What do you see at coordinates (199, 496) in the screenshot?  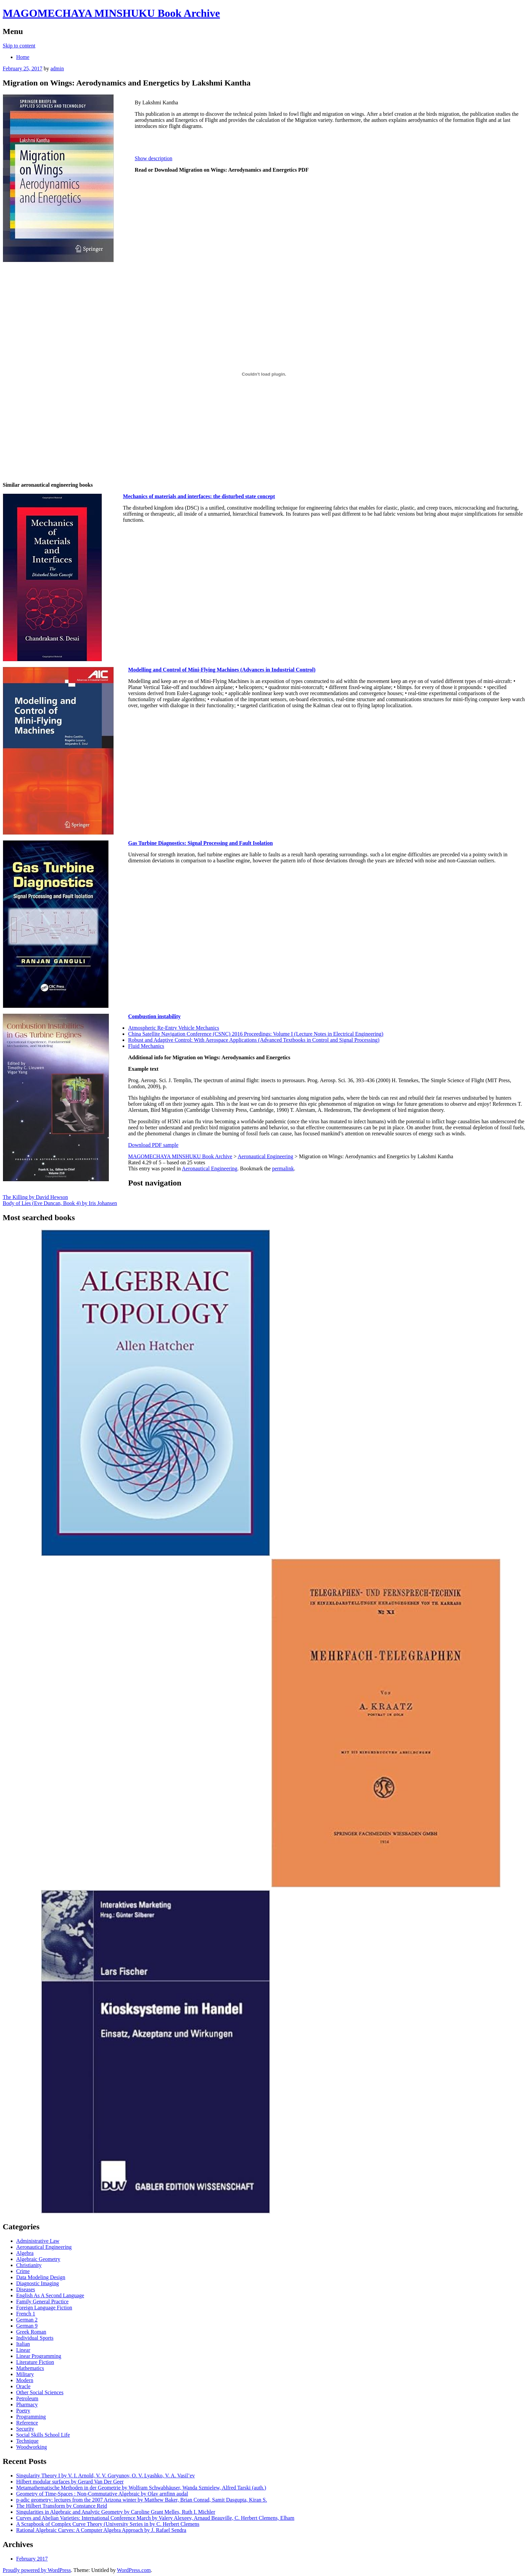 I see `Mechanics of materials and interfaces: the disturbed state concept` at bounding box center [199, 496].